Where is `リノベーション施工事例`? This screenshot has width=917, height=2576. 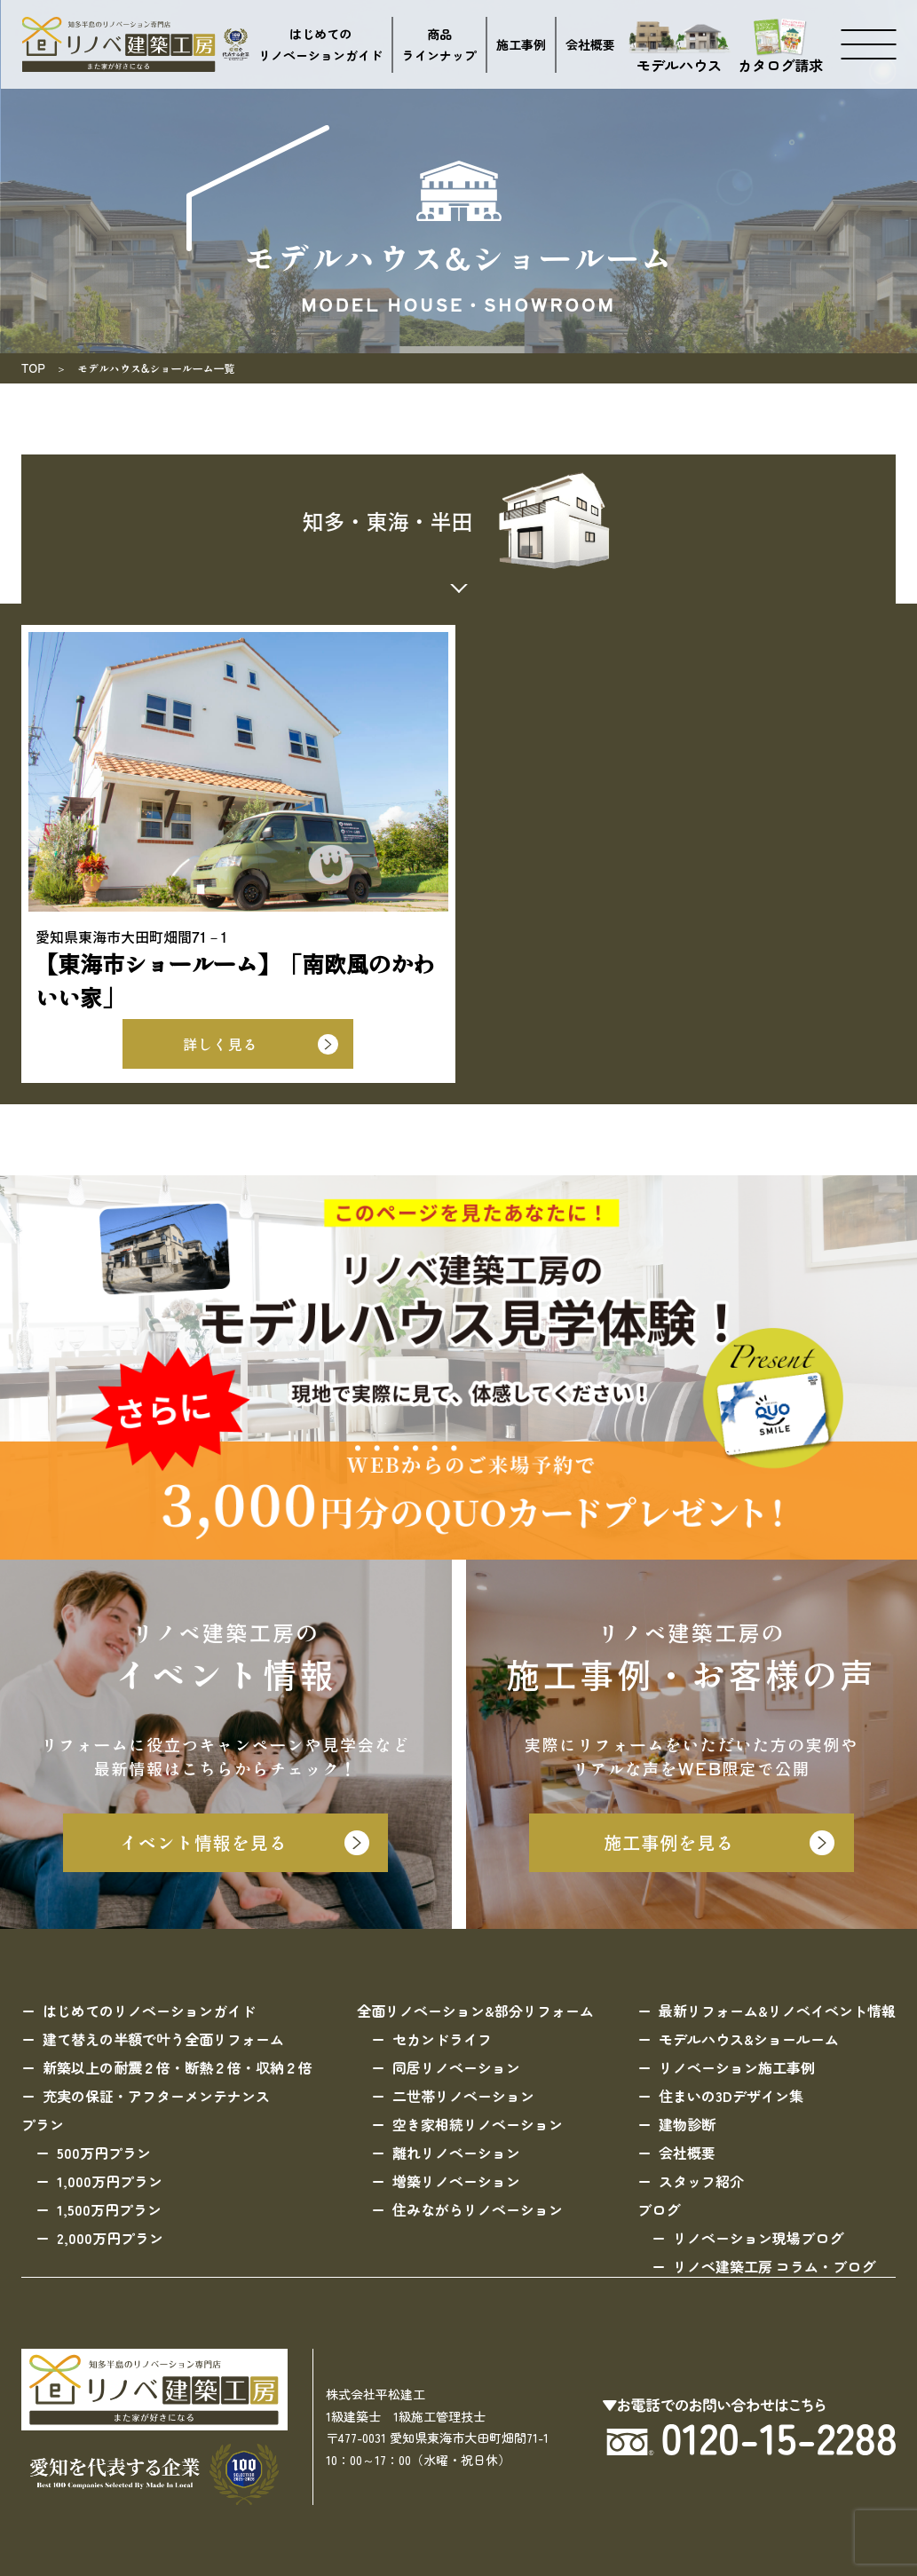
リノベーション施工事例 is located at coordinates (737, 2067).